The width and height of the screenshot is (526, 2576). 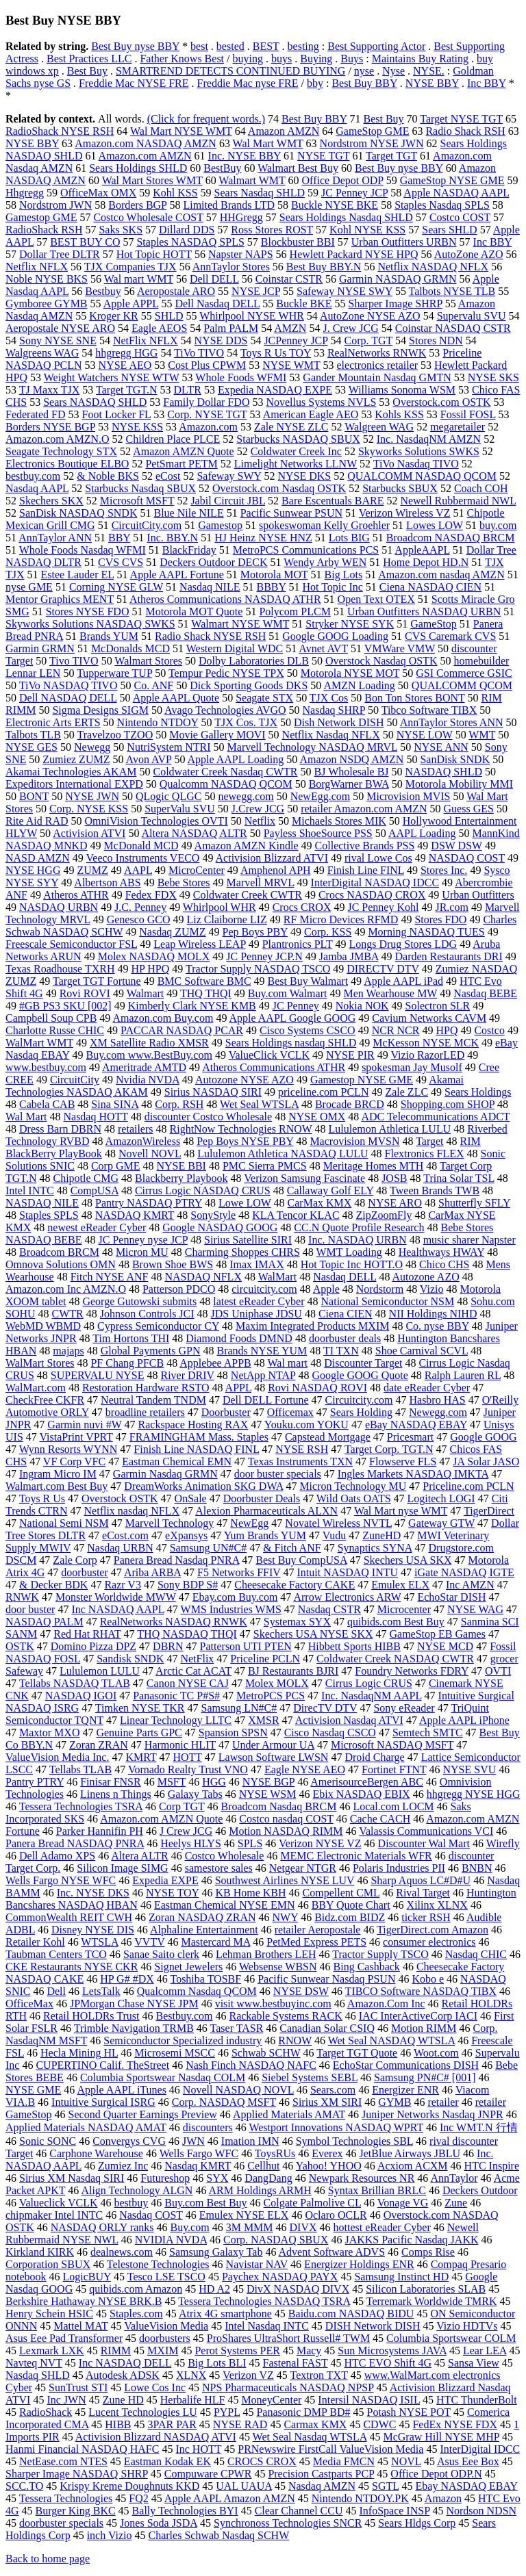 What do you see at coordinates (250, 1843) in the screenshot?
I see `SPLS` at bounding box center [250, 1843].